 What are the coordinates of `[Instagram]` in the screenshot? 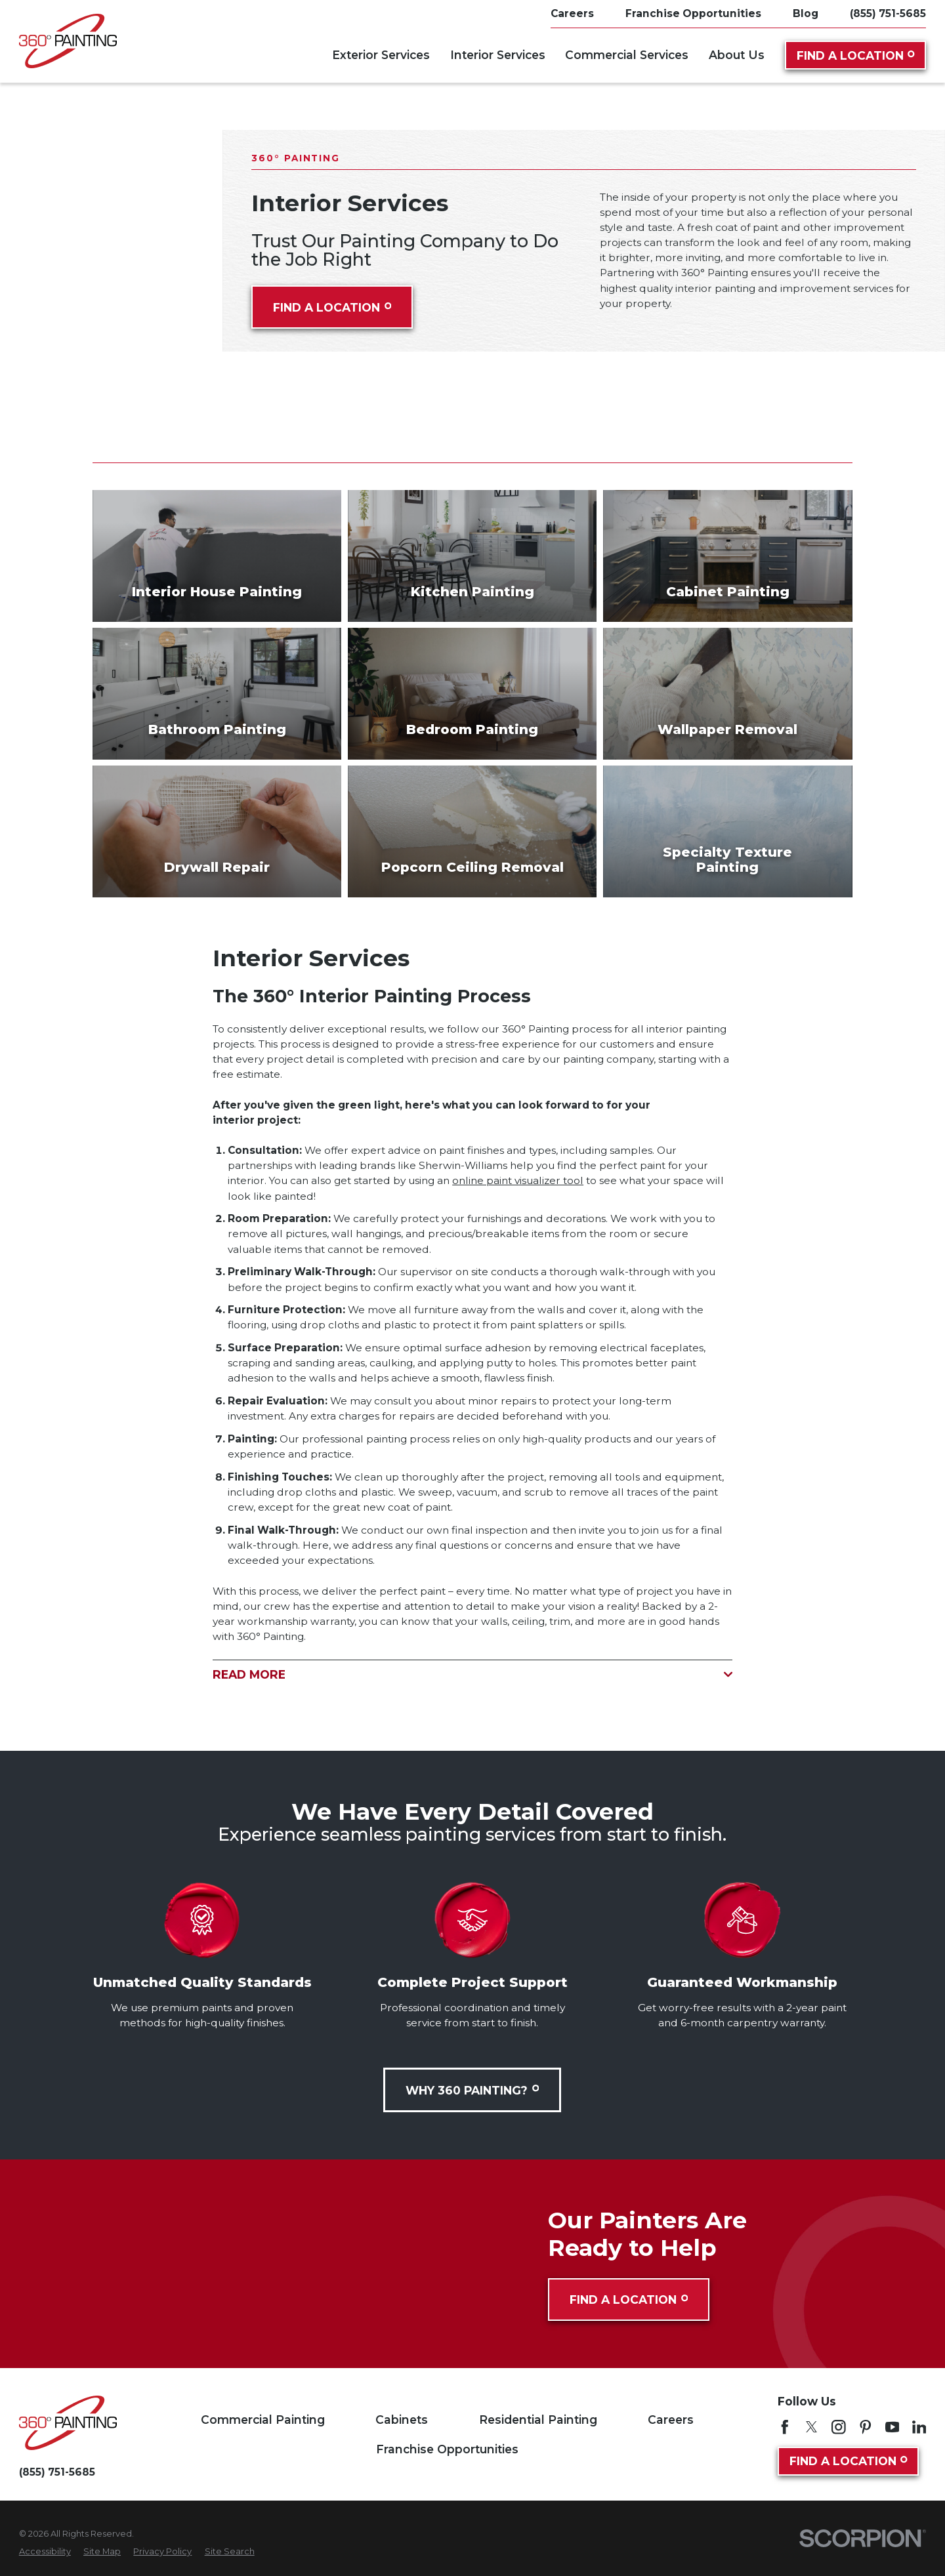 It's located at (838, 2427).